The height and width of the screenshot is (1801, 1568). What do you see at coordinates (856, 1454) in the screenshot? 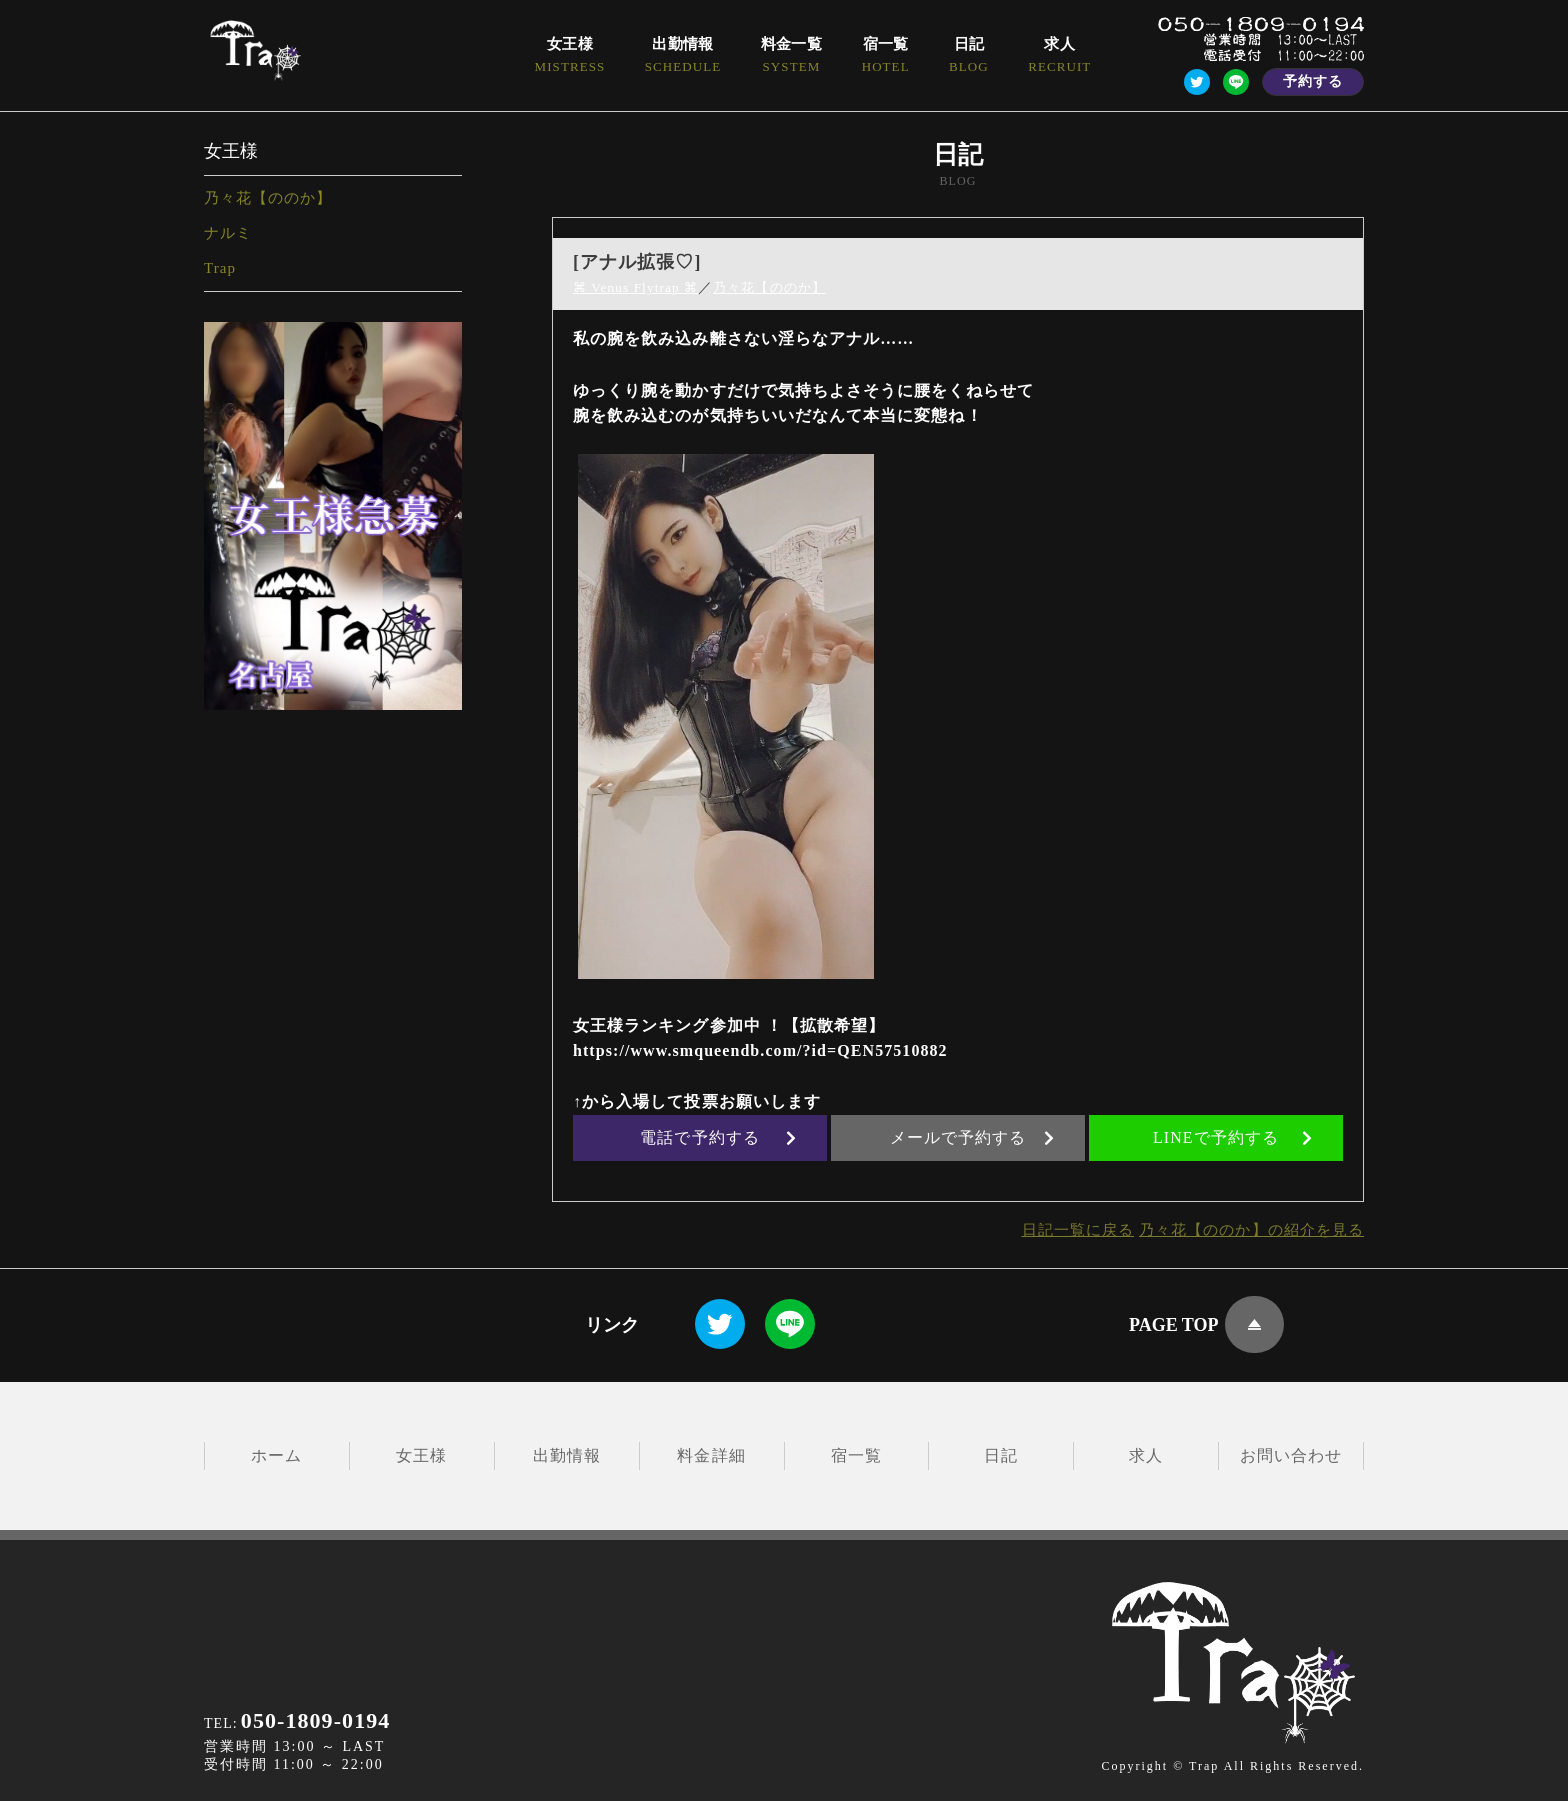
I see `宿一覧` at bounding box center [856, 1454].